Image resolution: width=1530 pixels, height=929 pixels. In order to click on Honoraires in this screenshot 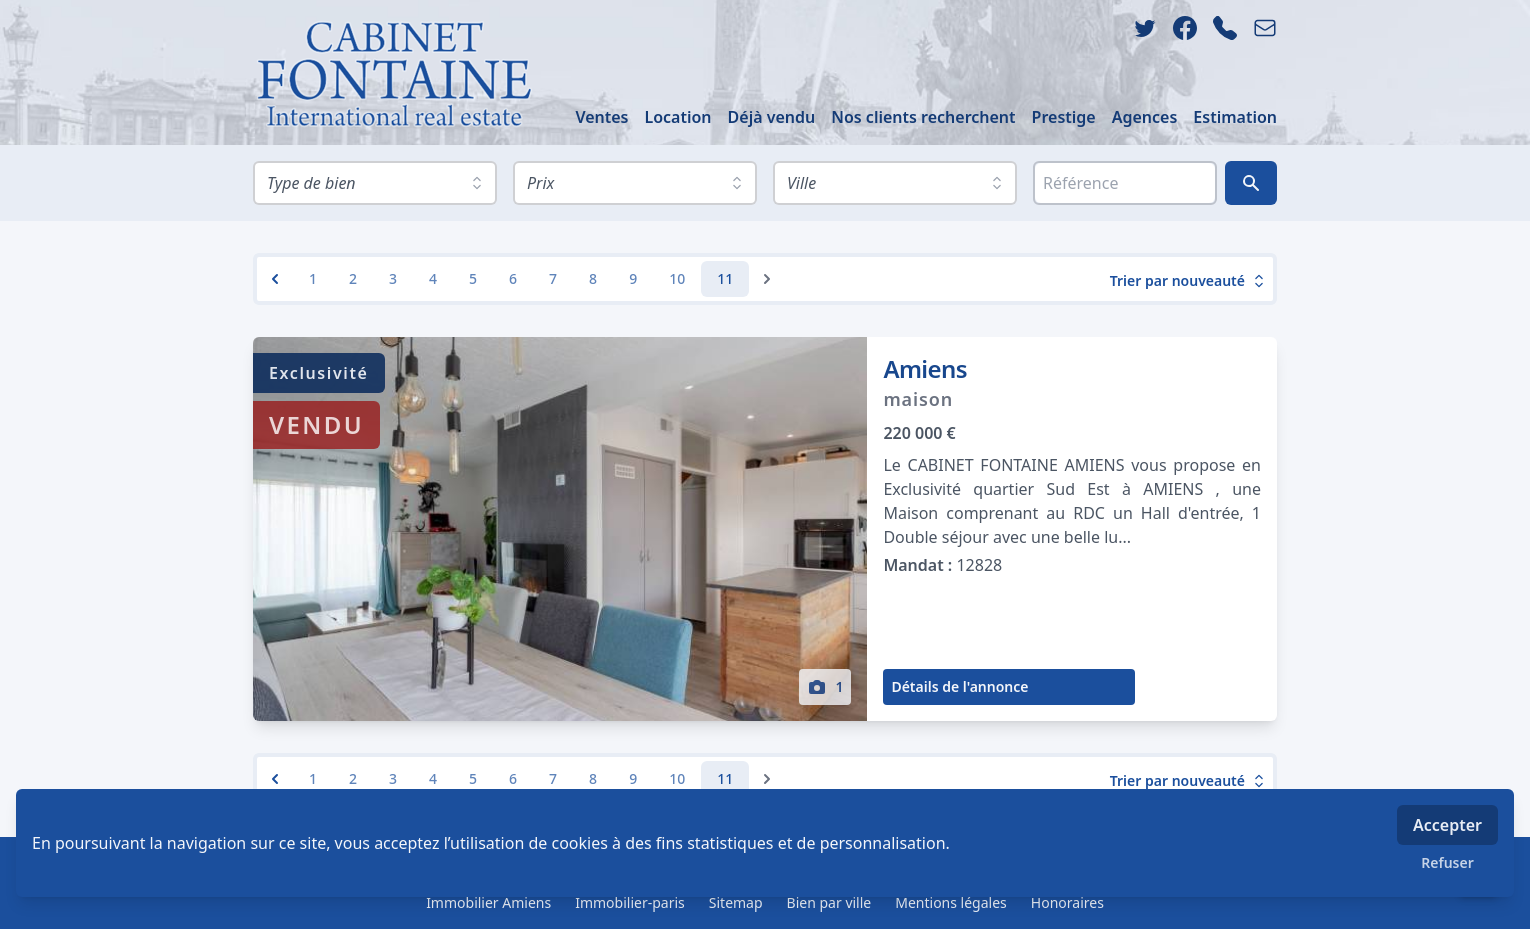, I will do `click(1067, 902)`.